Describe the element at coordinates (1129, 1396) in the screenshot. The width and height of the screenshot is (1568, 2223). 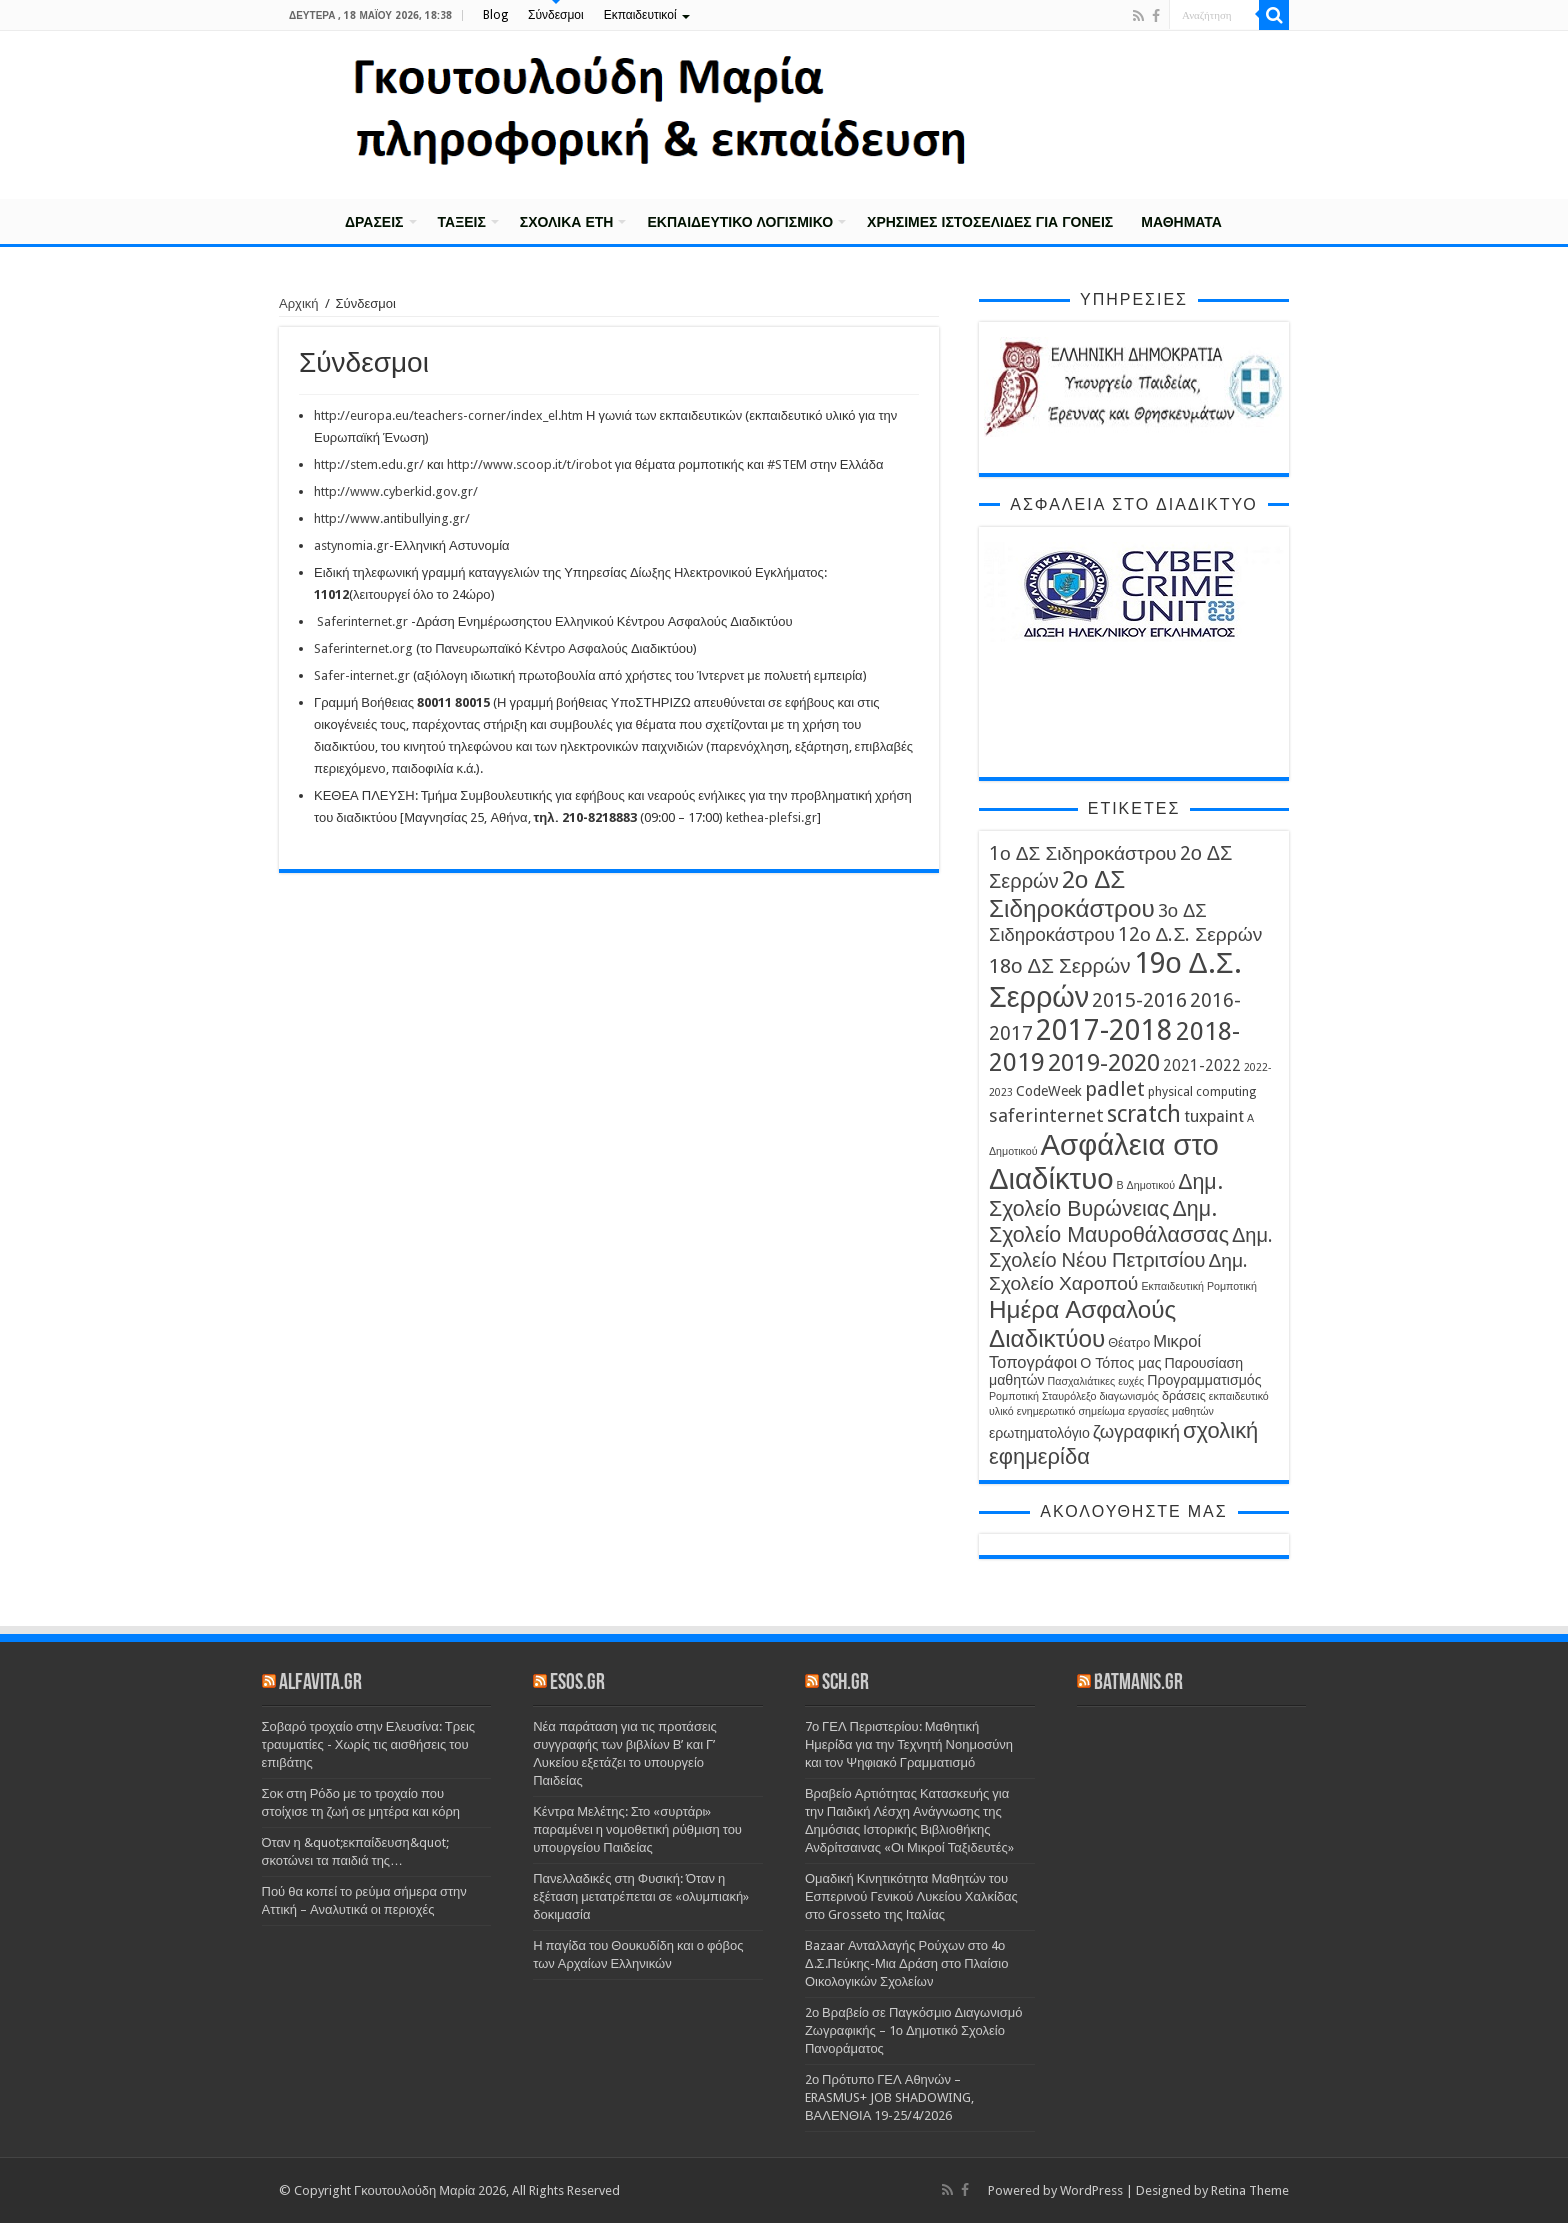
I see `διαγωνισμός [διαγωνισμός (3 στοιχεία)]` at that location.